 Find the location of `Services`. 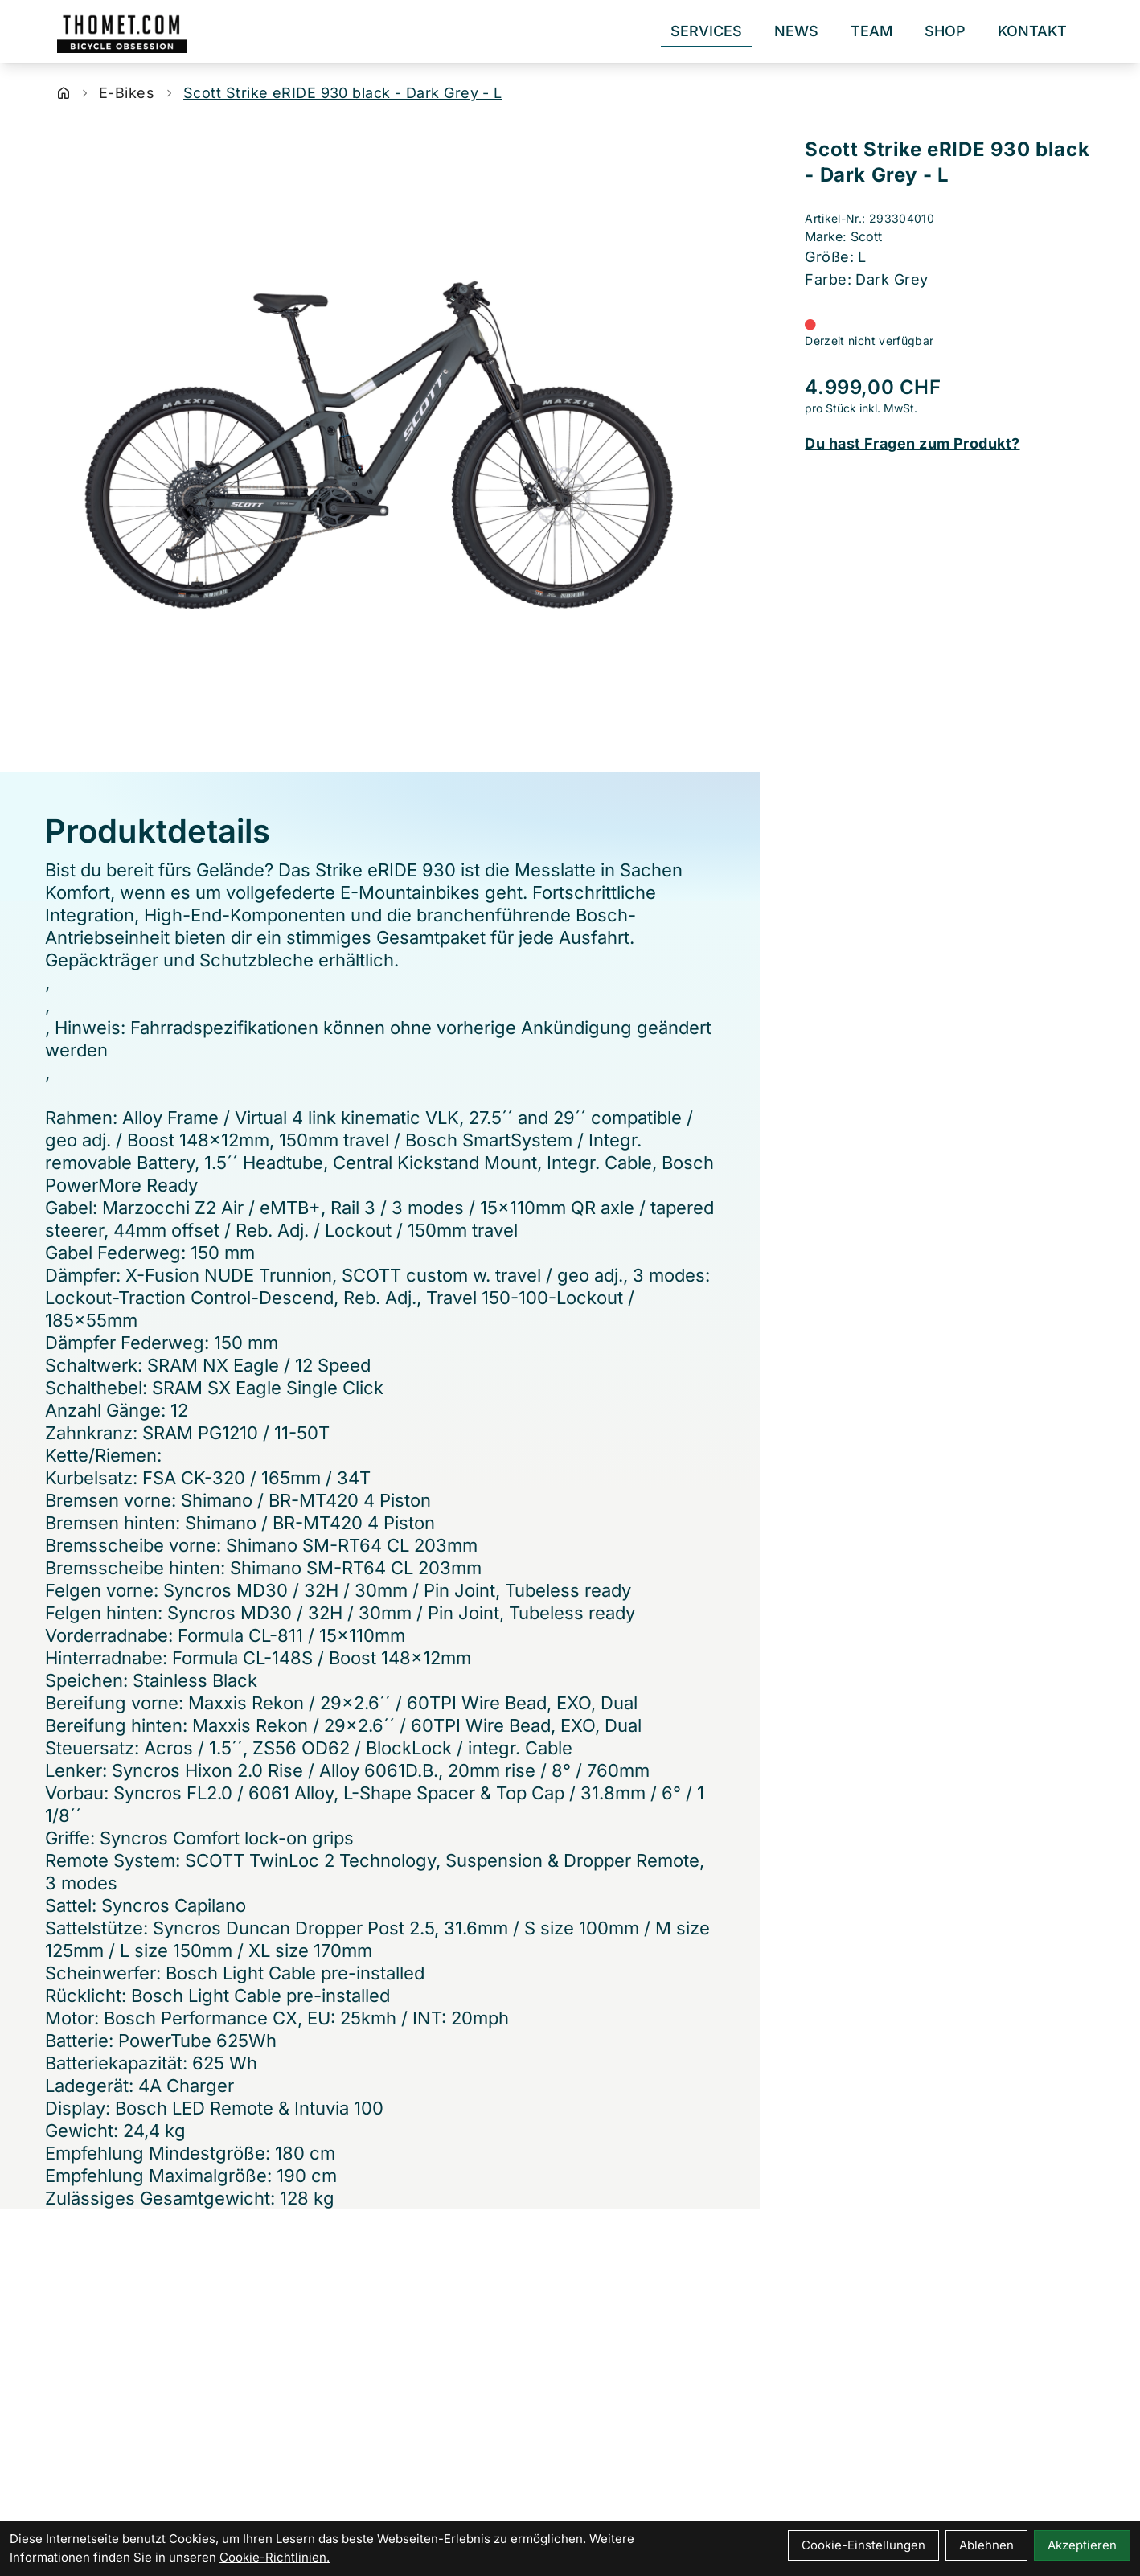

Services is located at coordinates (706, 31).